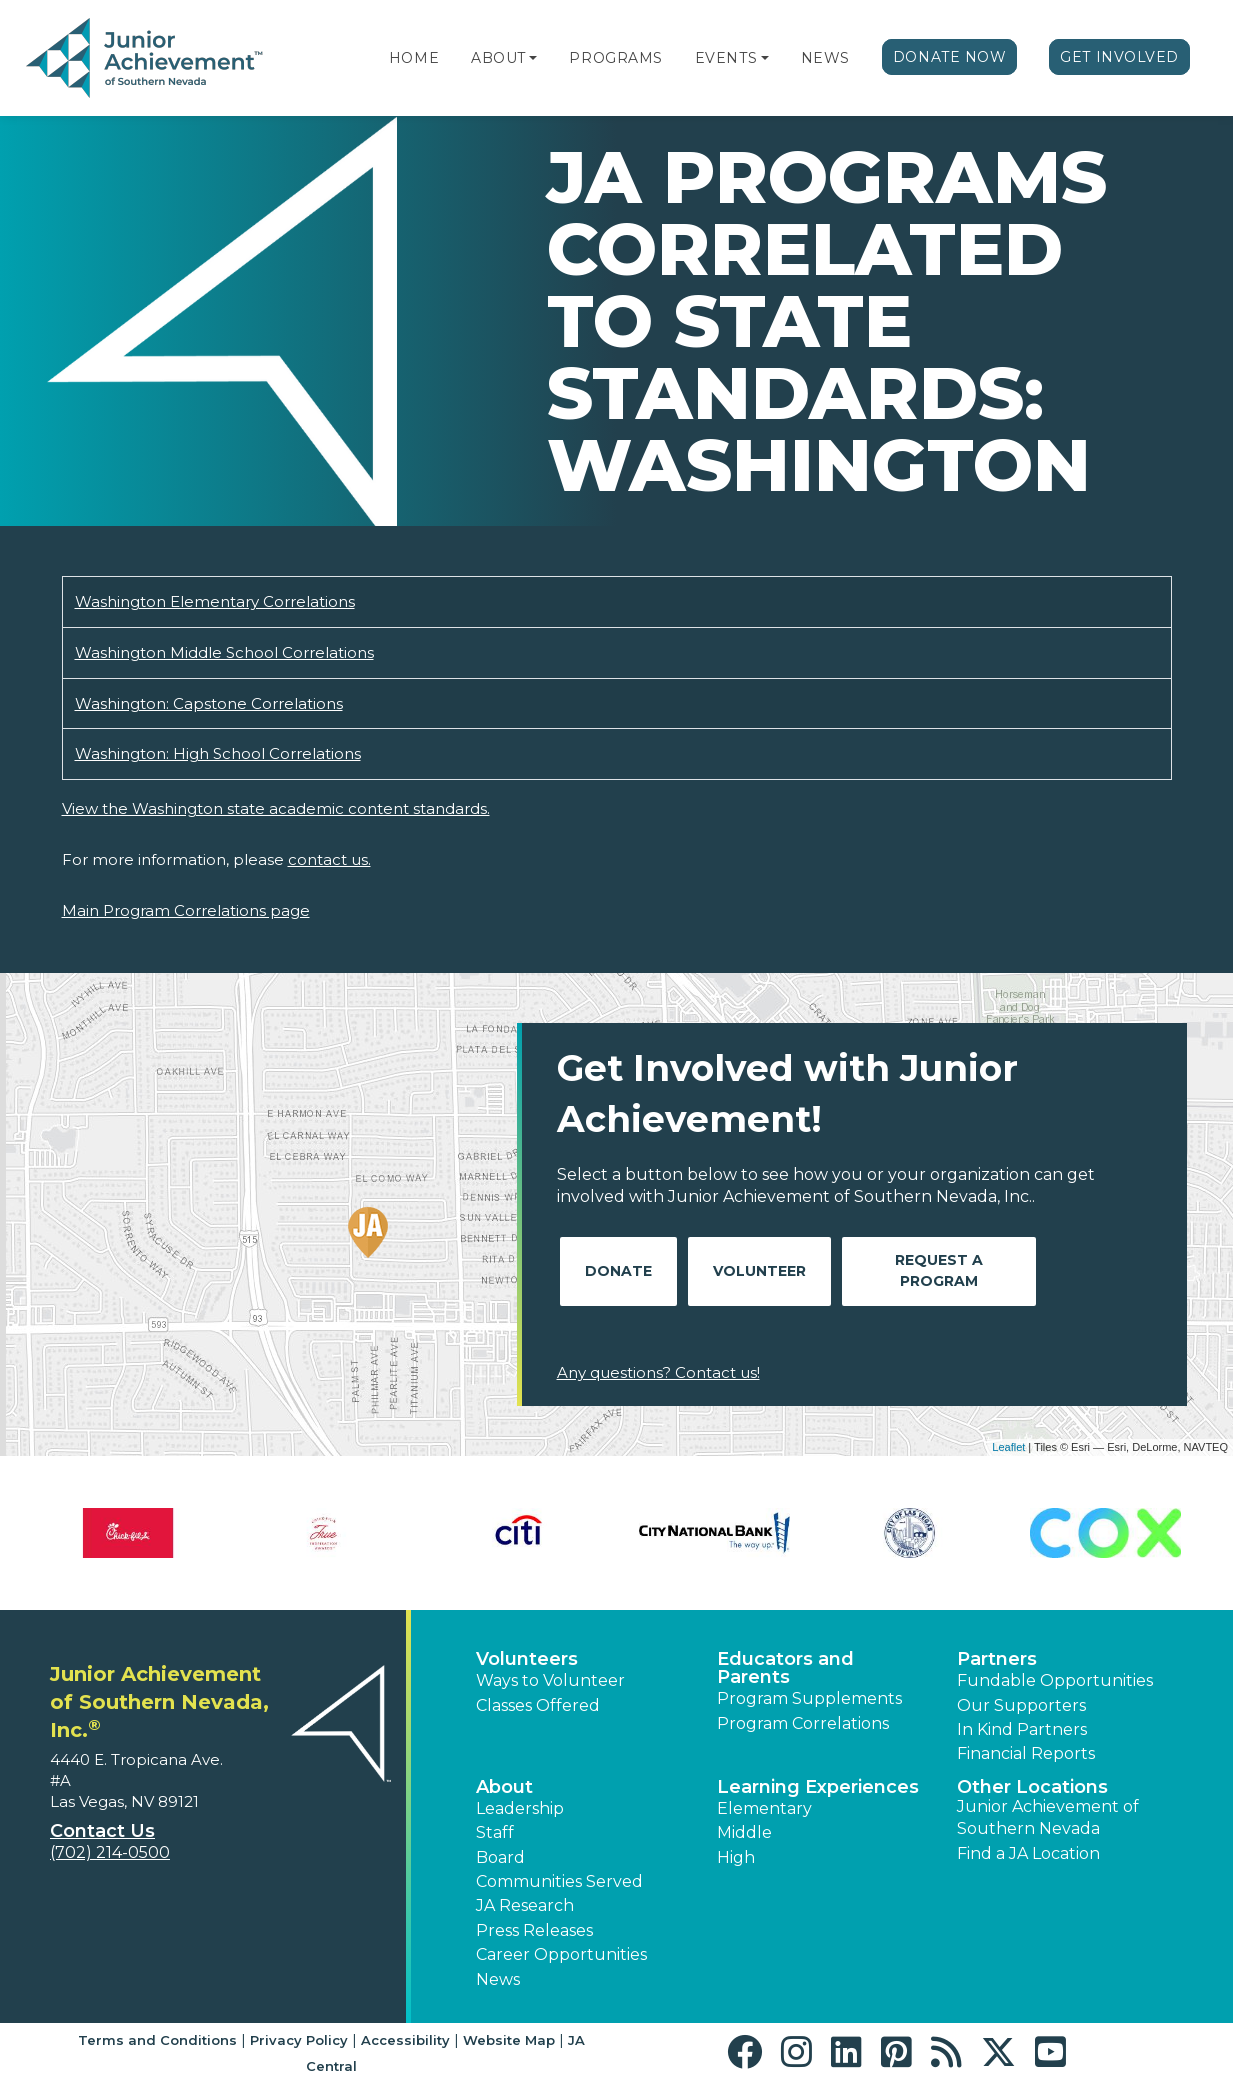 Image resolution: width=1233 pixels, height=2083 pixels. I want to click on Request A Program, so click(939, 1270).